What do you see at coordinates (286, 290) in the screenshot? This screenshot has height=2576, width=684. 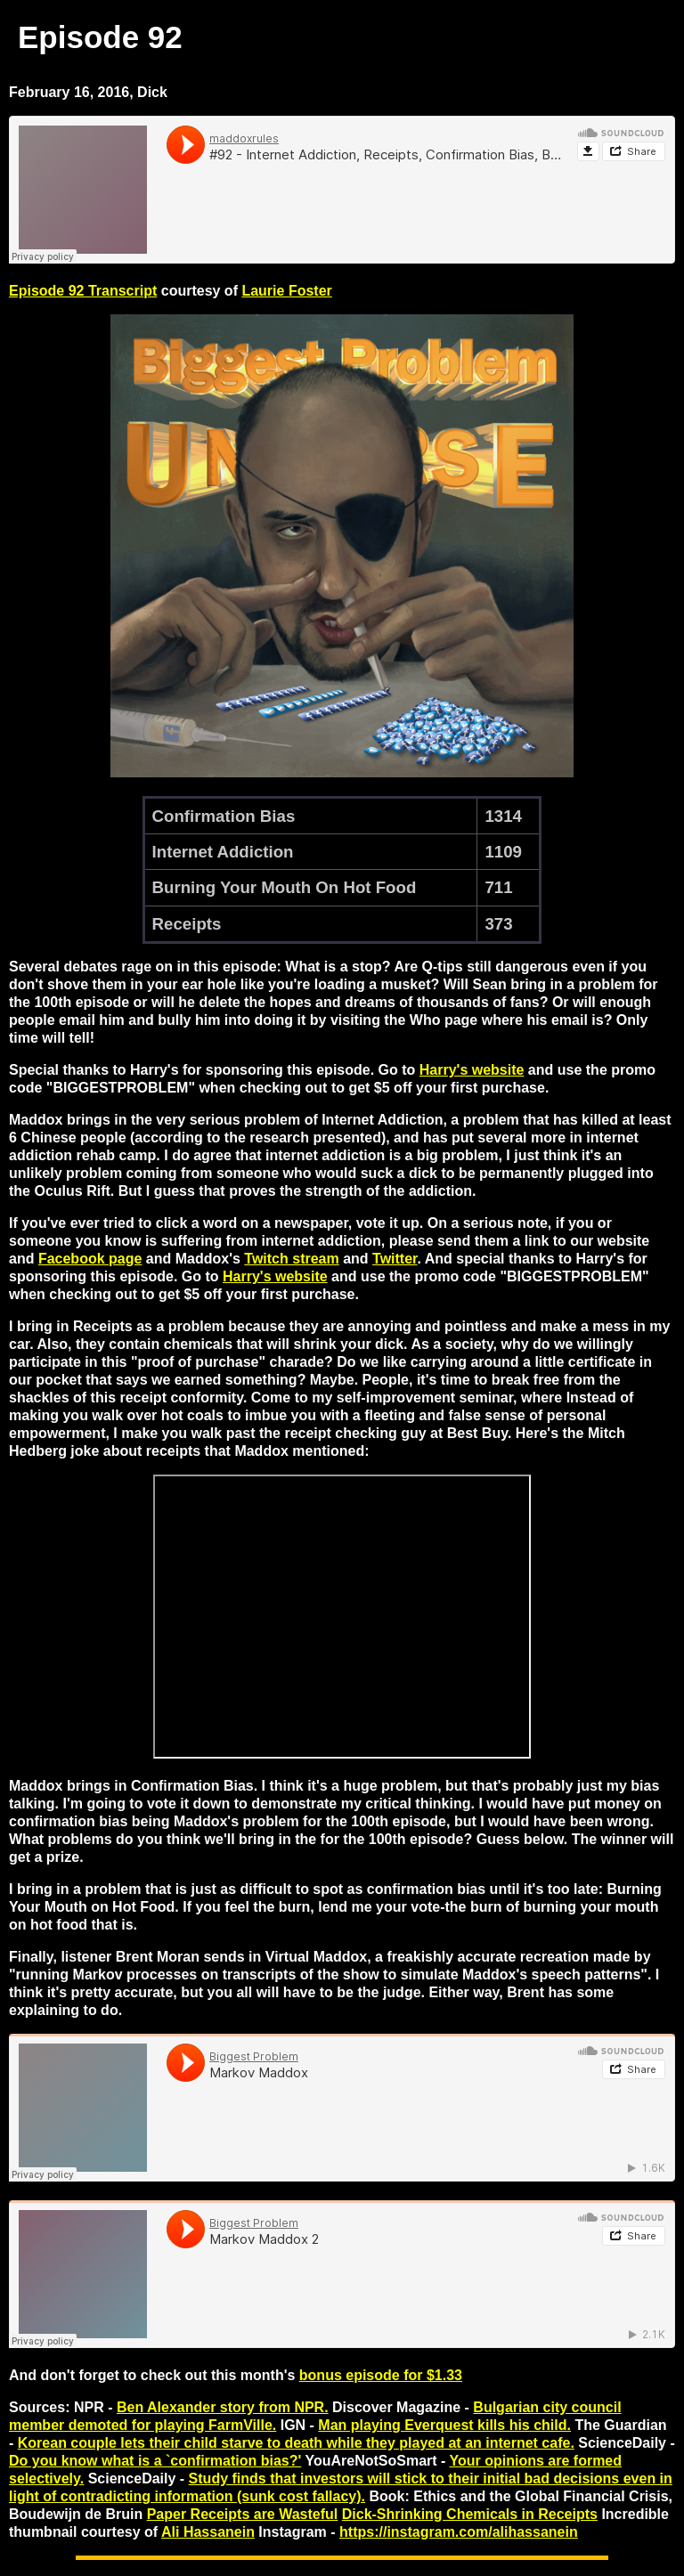 I see `Laurie Foster` at bounding box center [286, 290].